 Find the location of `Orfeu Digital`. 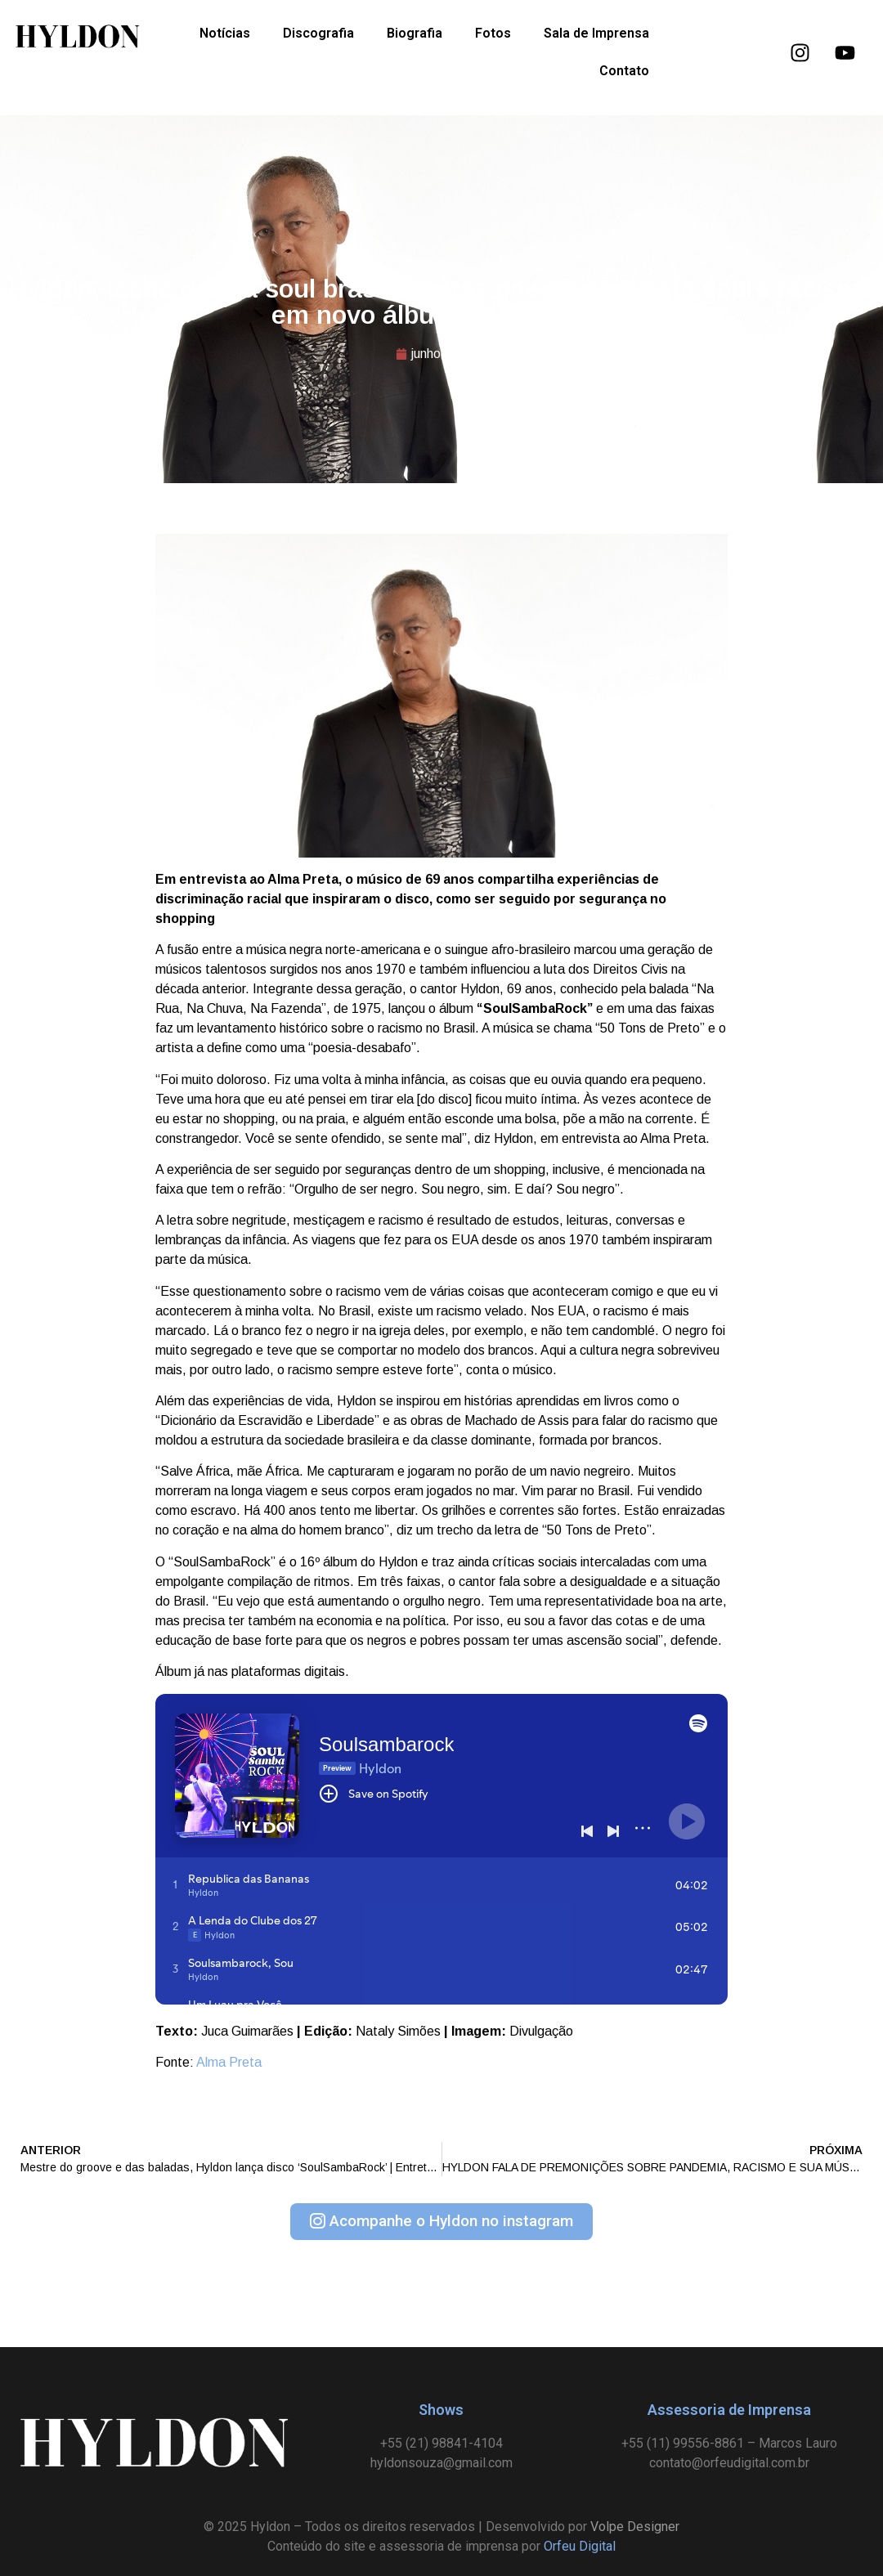

Orfeu Digital is located at coordinates (580, 2546).